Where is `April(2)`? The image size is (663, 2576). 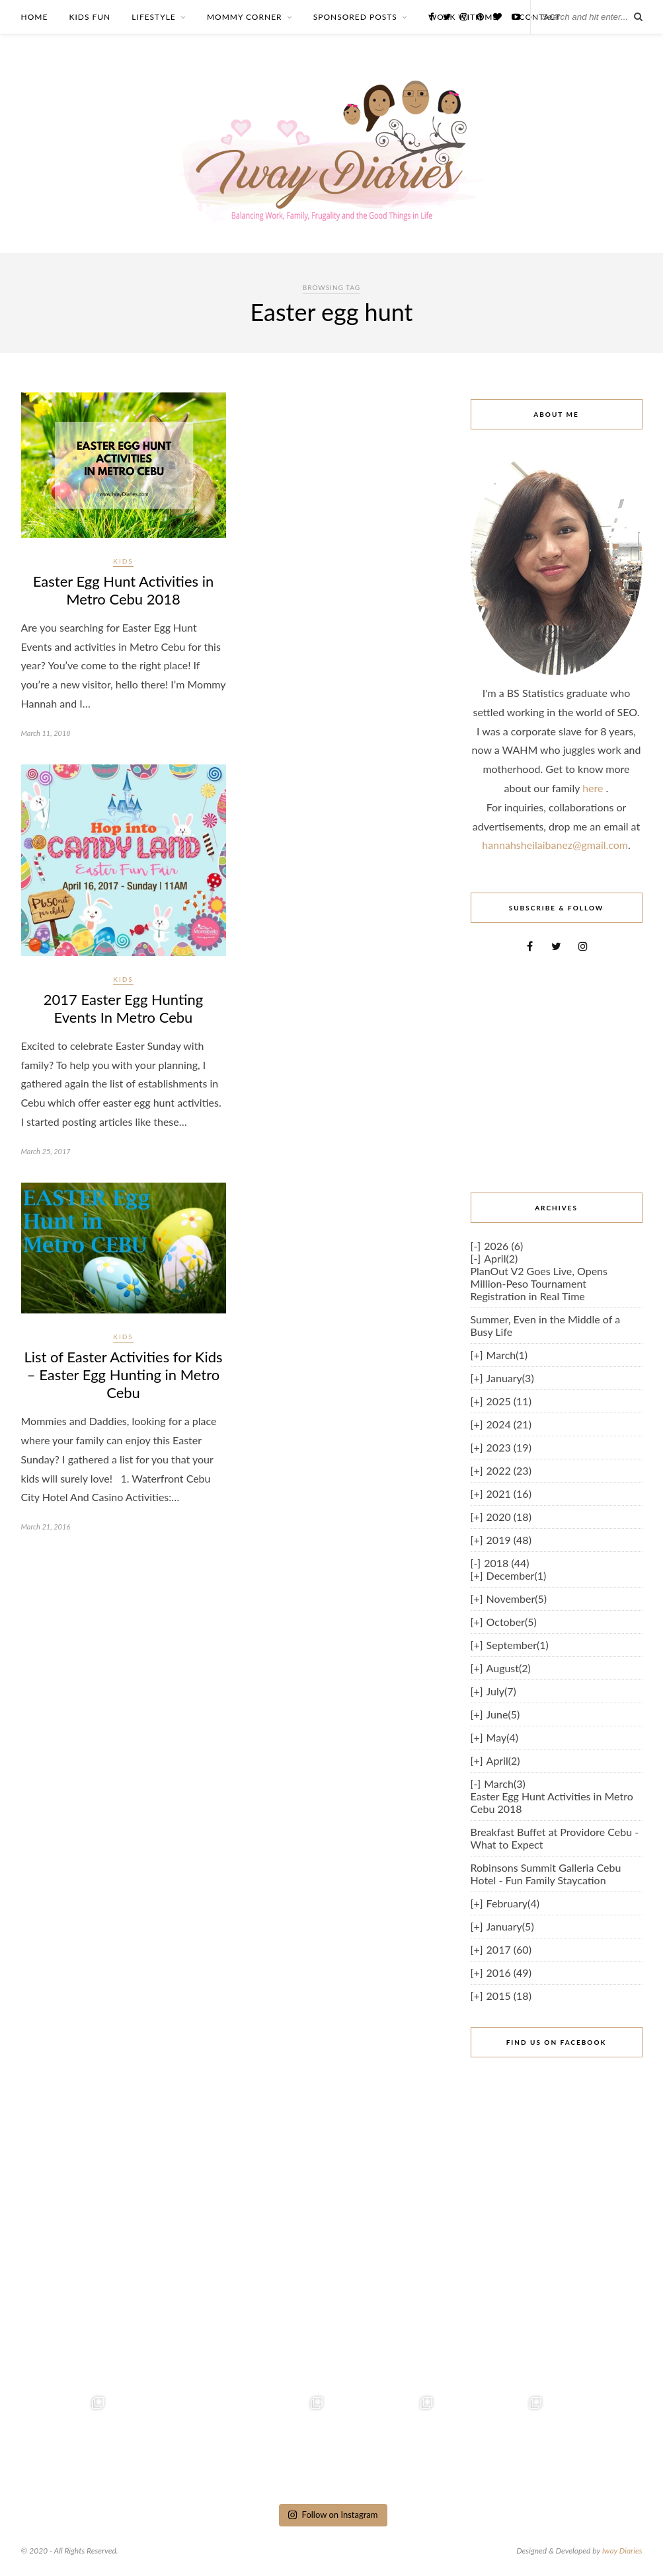
April(2) is located at coordinates (501, 1258).